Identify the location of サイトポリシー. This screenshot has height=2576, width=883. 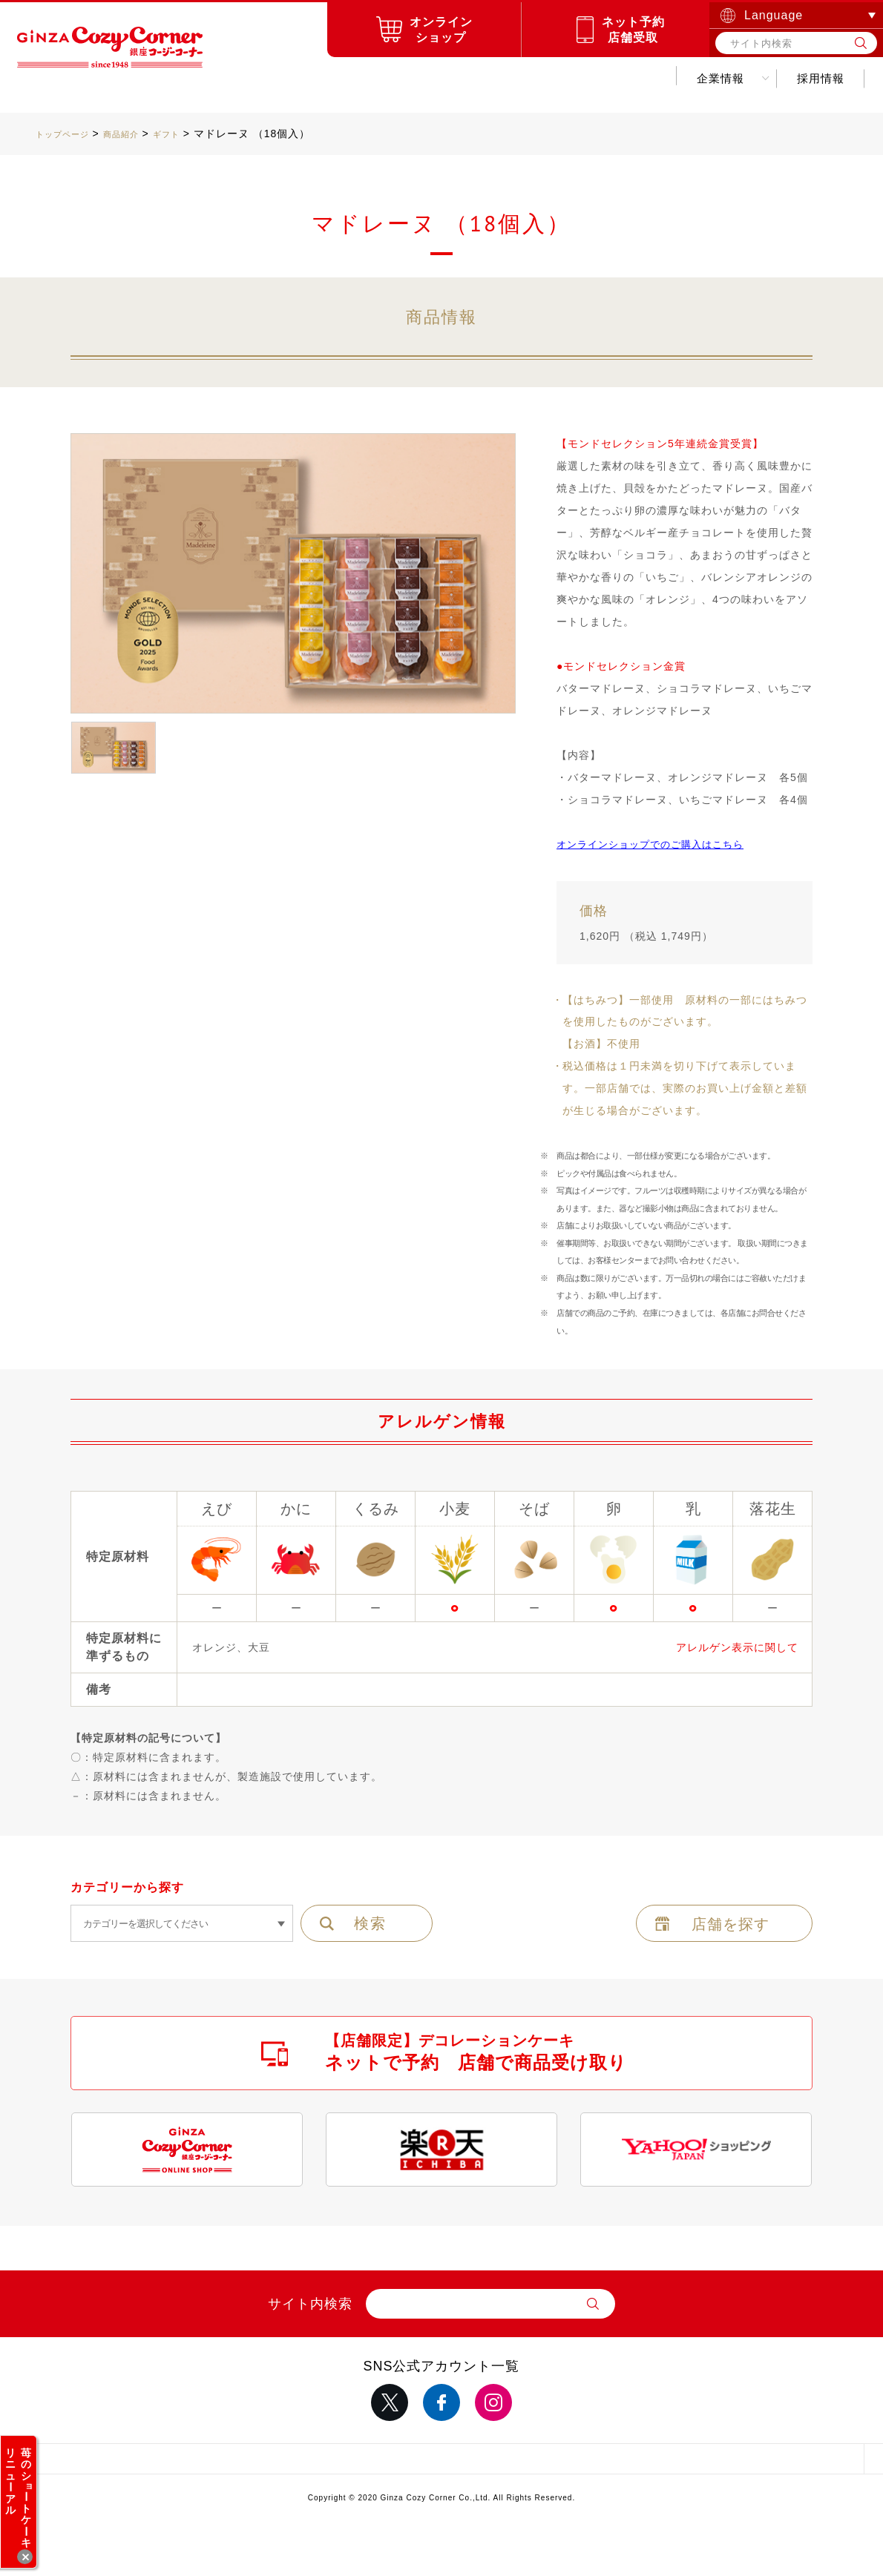
(273, 2462).